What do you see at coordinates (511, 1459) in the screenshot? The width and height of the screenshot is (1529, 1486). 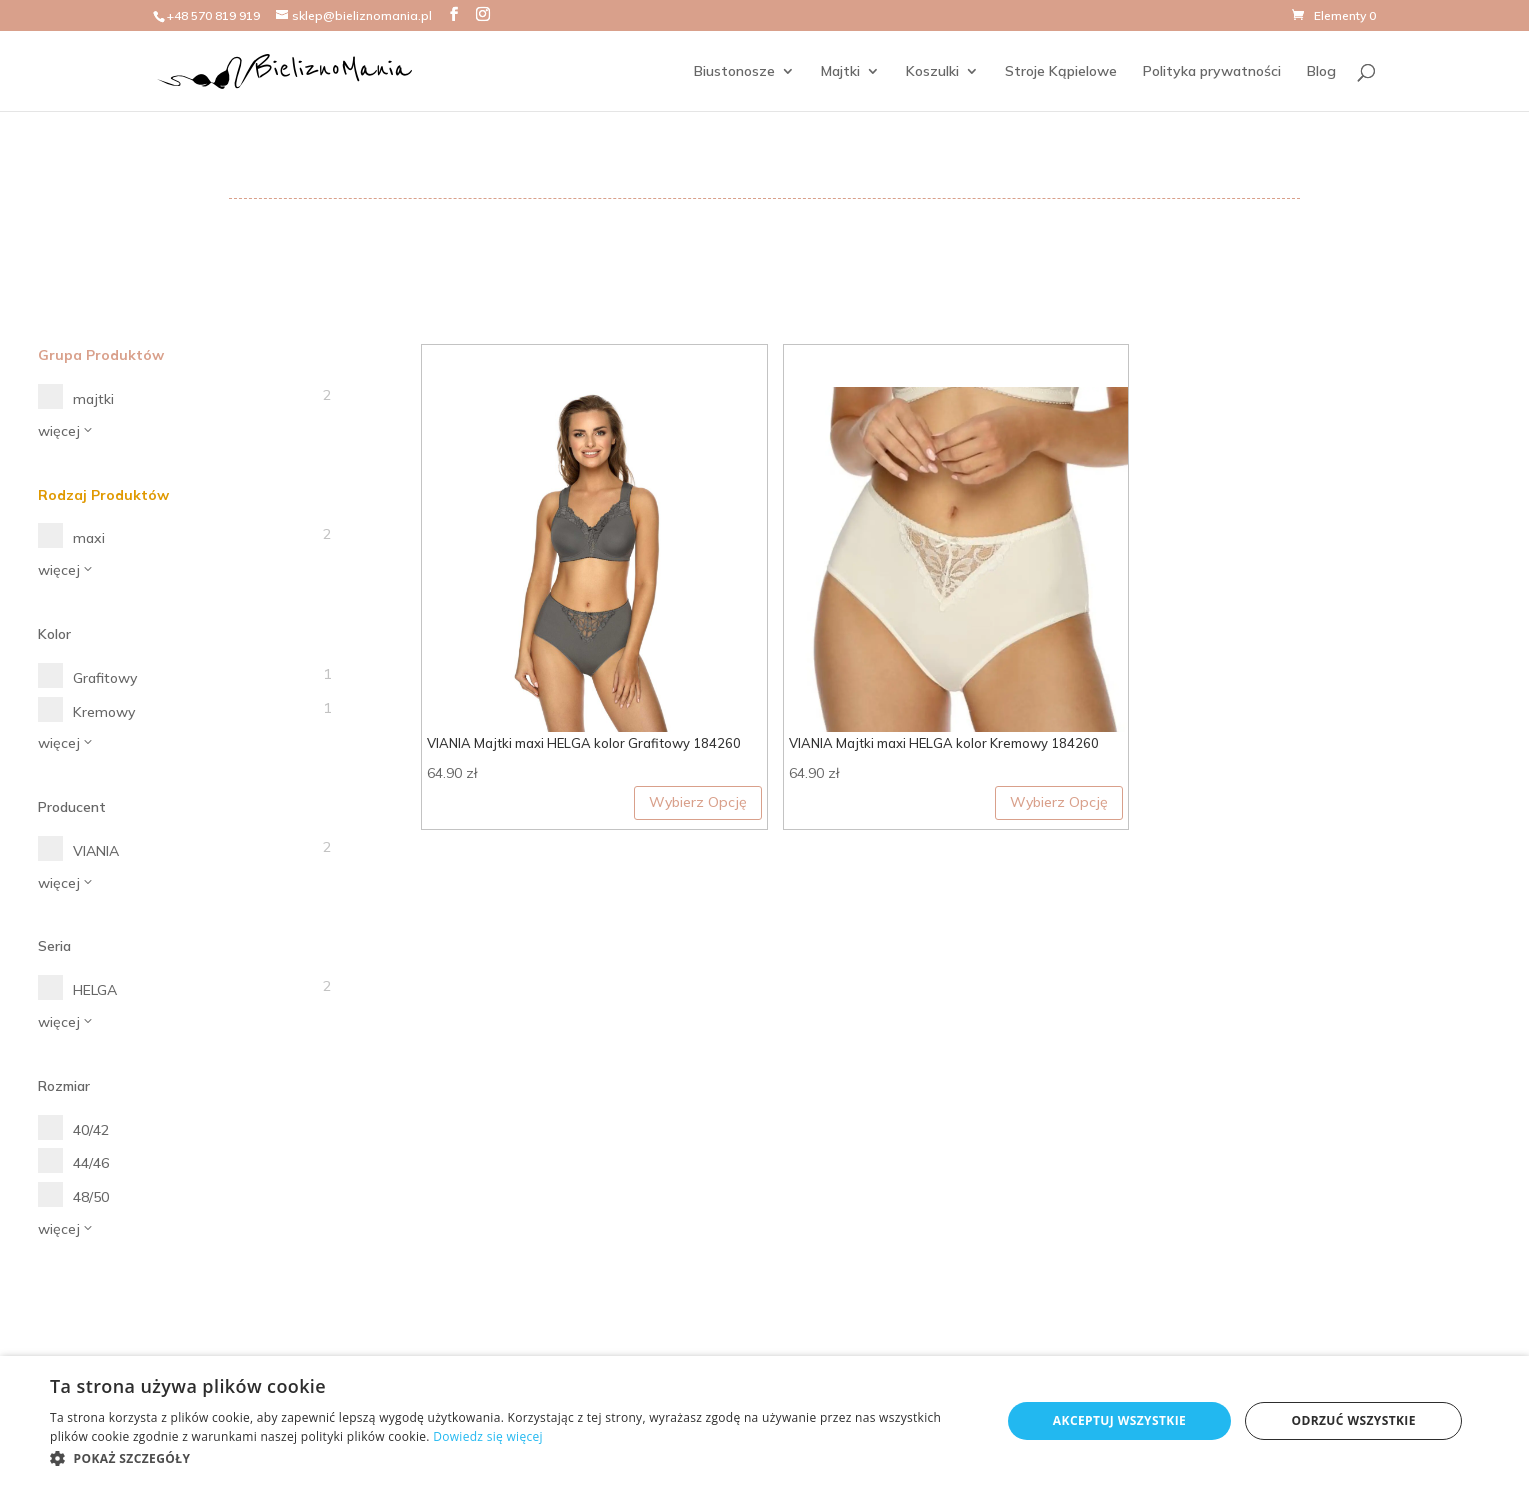 I see `[button]` at bounding box center [511, 1459].